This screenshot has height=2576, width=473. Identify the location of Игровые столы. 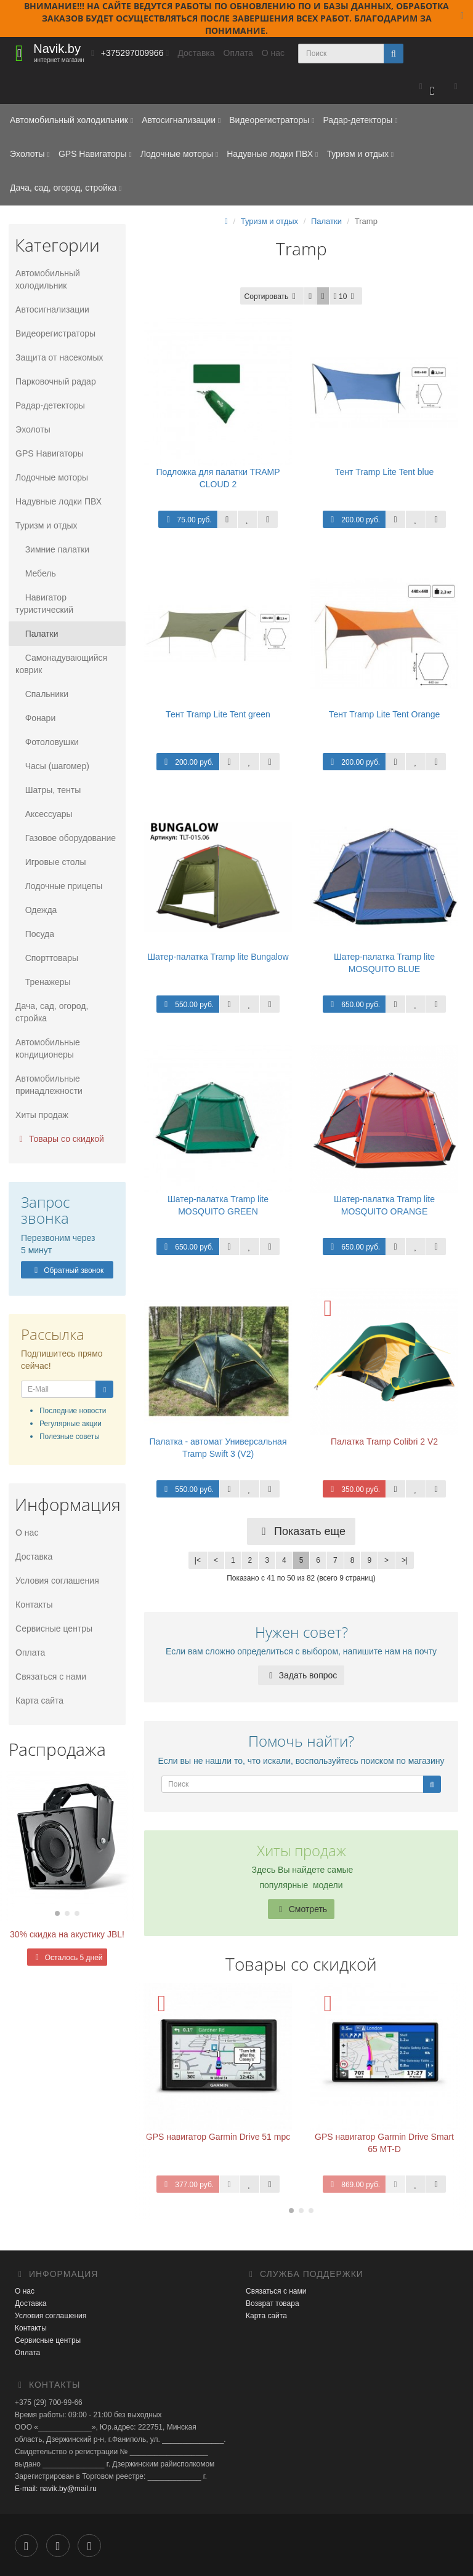
(50, 862).